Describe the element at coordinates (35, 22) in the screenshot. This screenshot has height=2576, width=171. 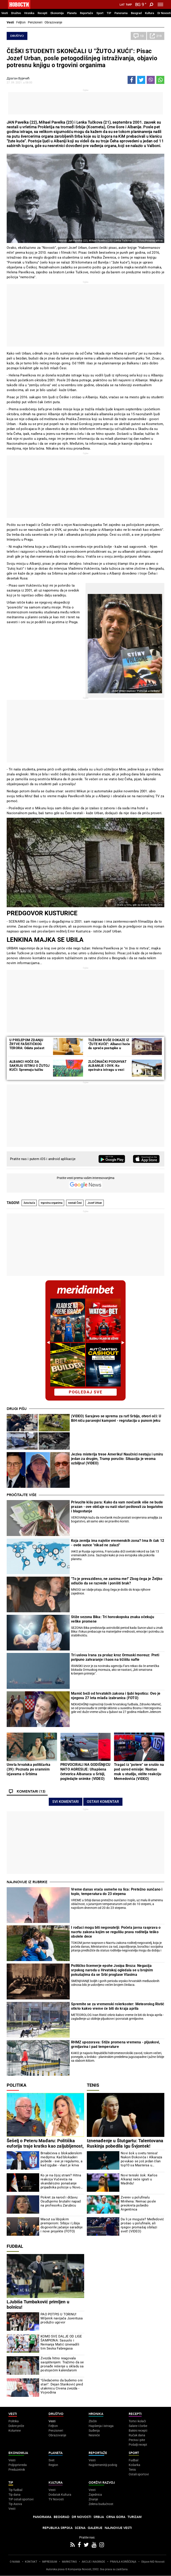
I see `Penzioneri` at that location.